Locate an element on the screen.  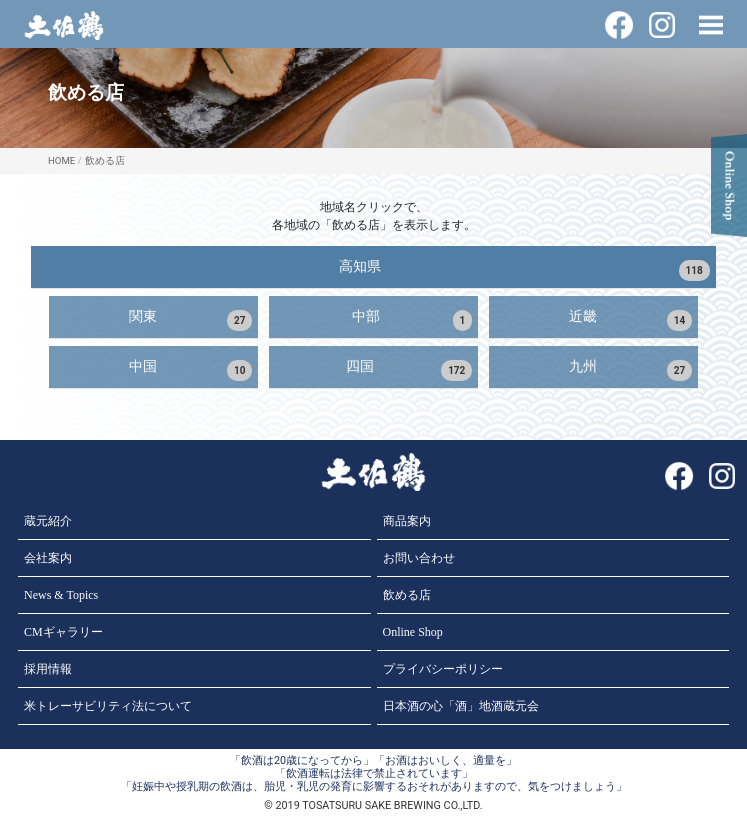
九州 is located at coordinates (631, 369).